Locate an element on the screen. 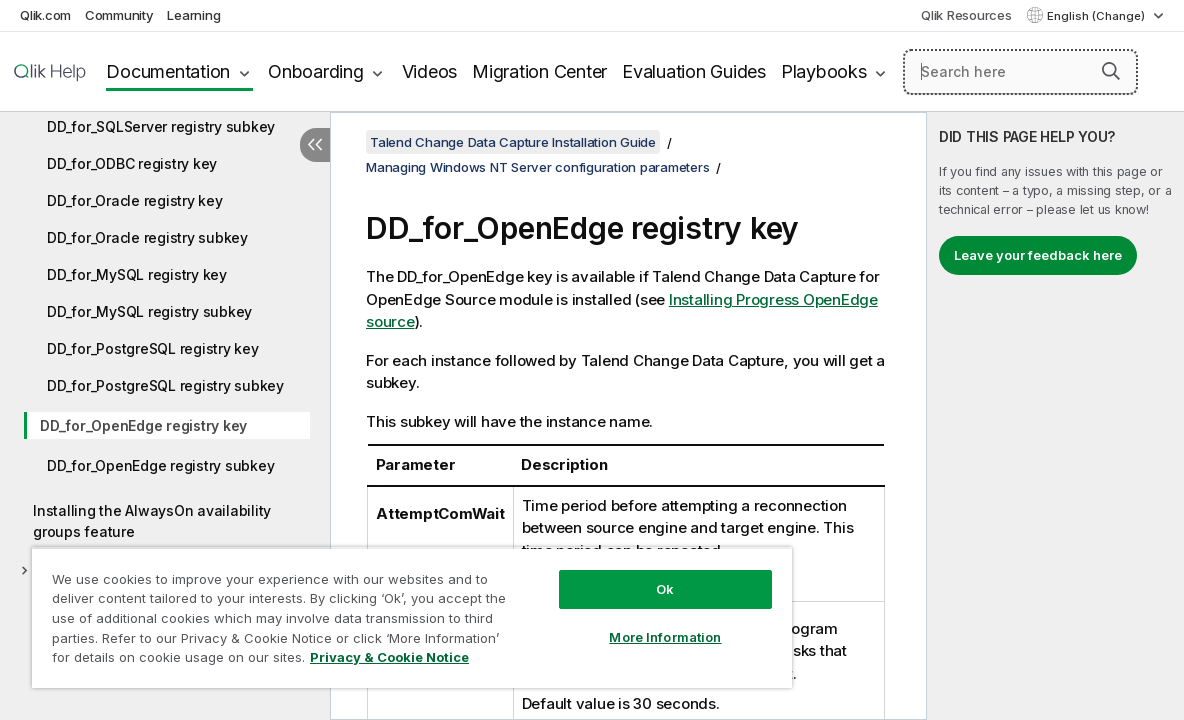 Image resolution: width=1184 pixels, height=720 pixels. Managing Windows NT Server configuration parameters is located at coordinates (537, 167).